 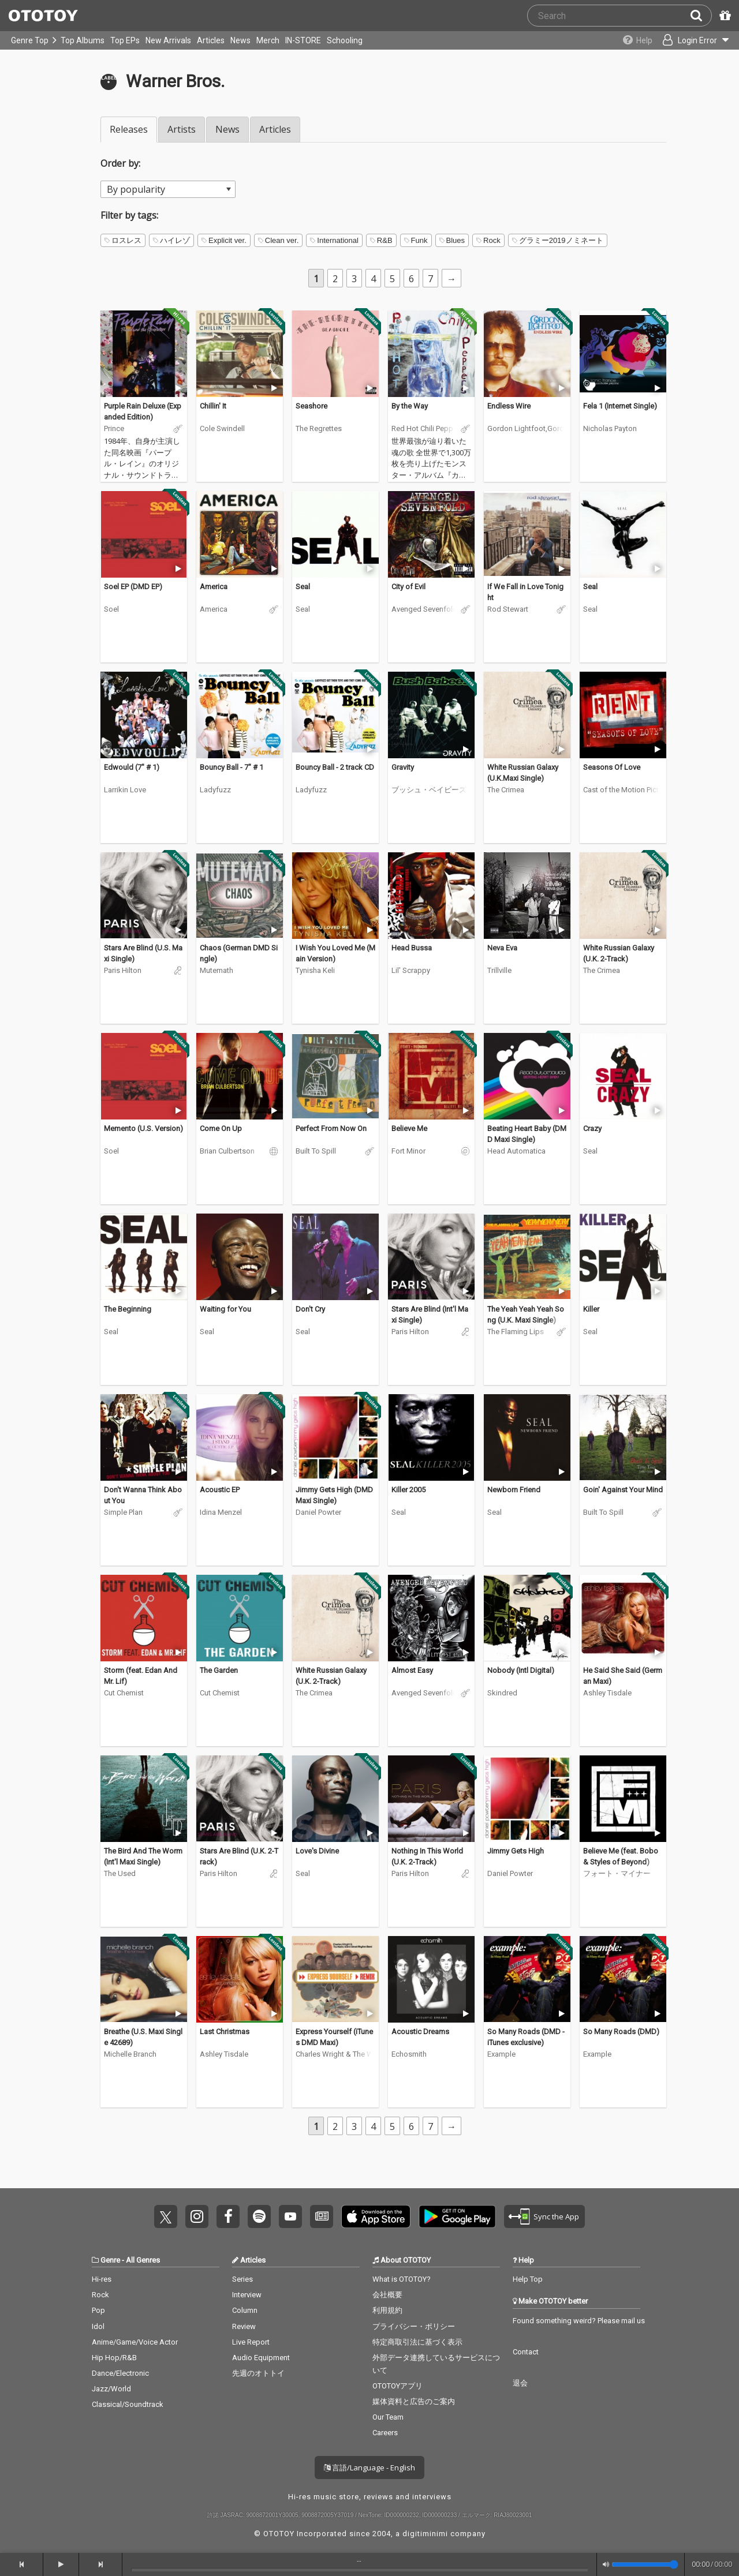 What do you see at coordinates (502, 947) in the screenshot?
I see `Neva Eva` at bounding box center [502, 947].